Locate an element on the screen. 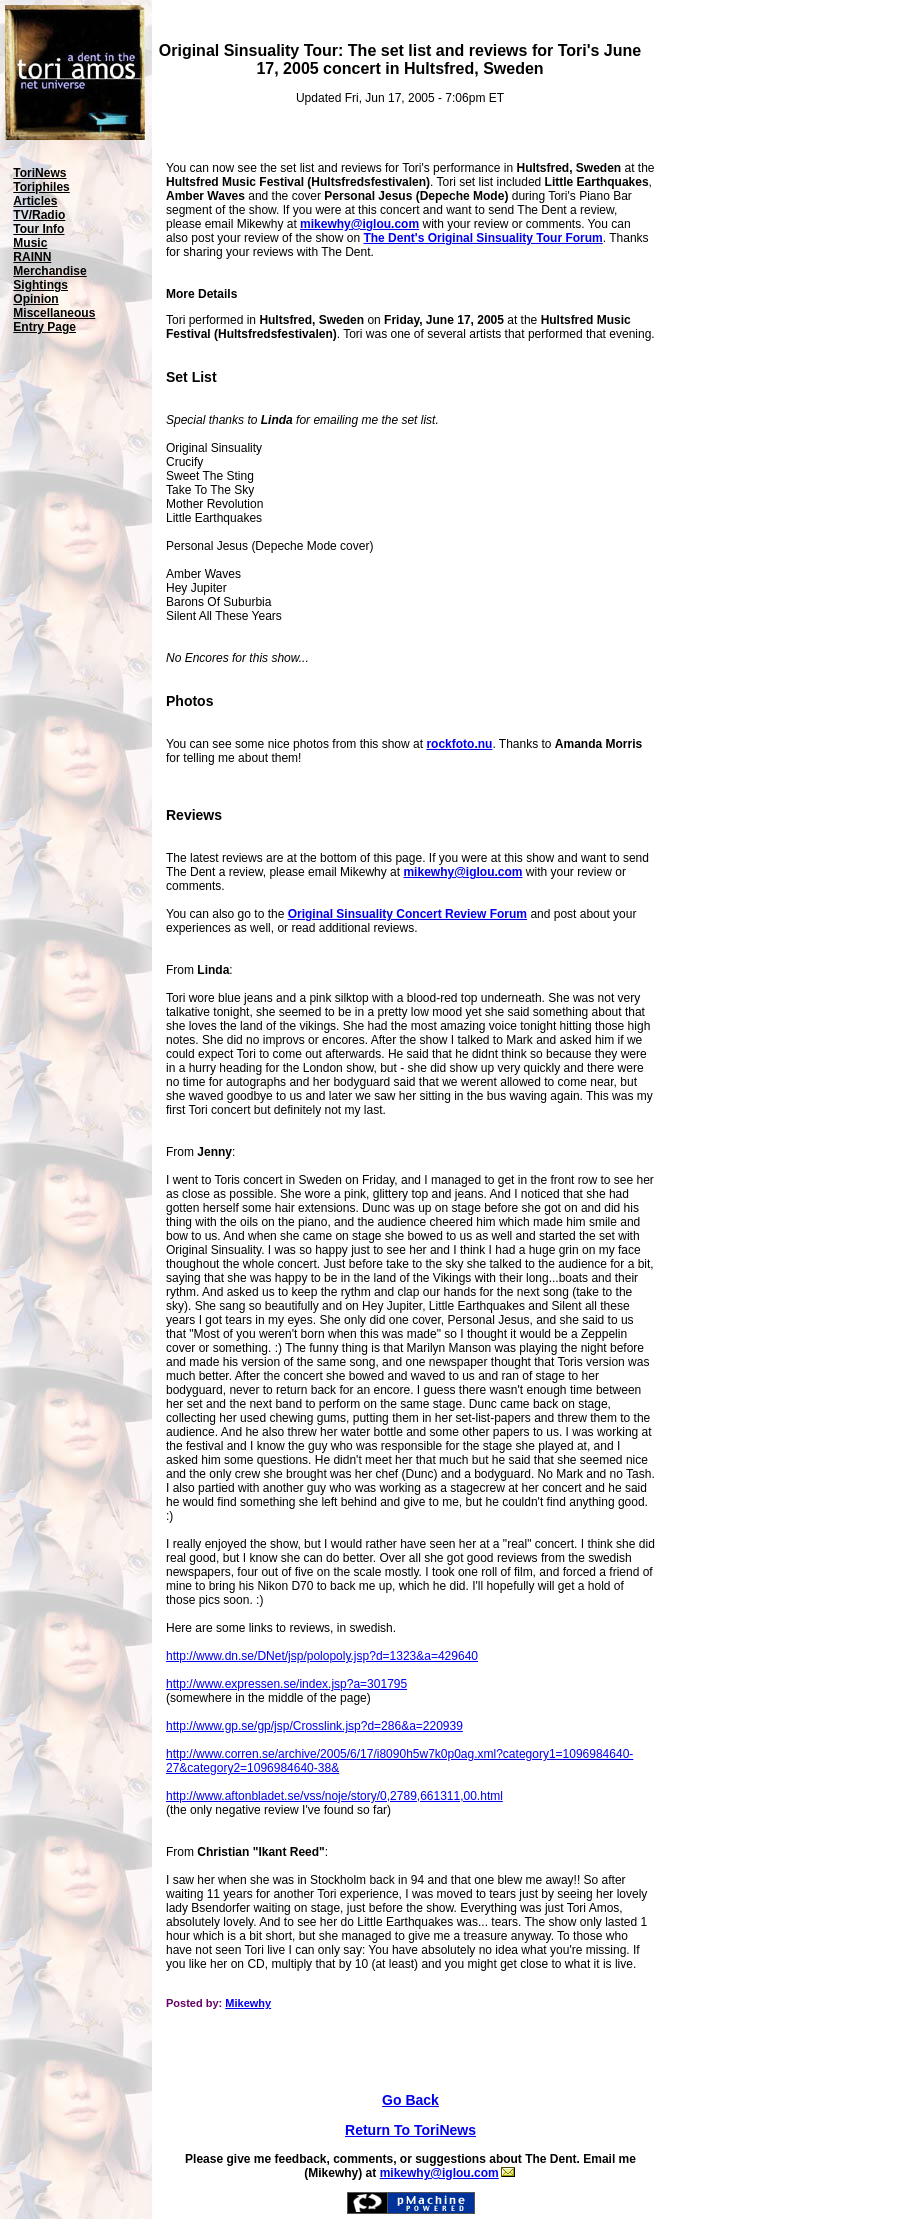  The Dent's Original Sinsuality Tour Forum is located at coordinates (482, 238).